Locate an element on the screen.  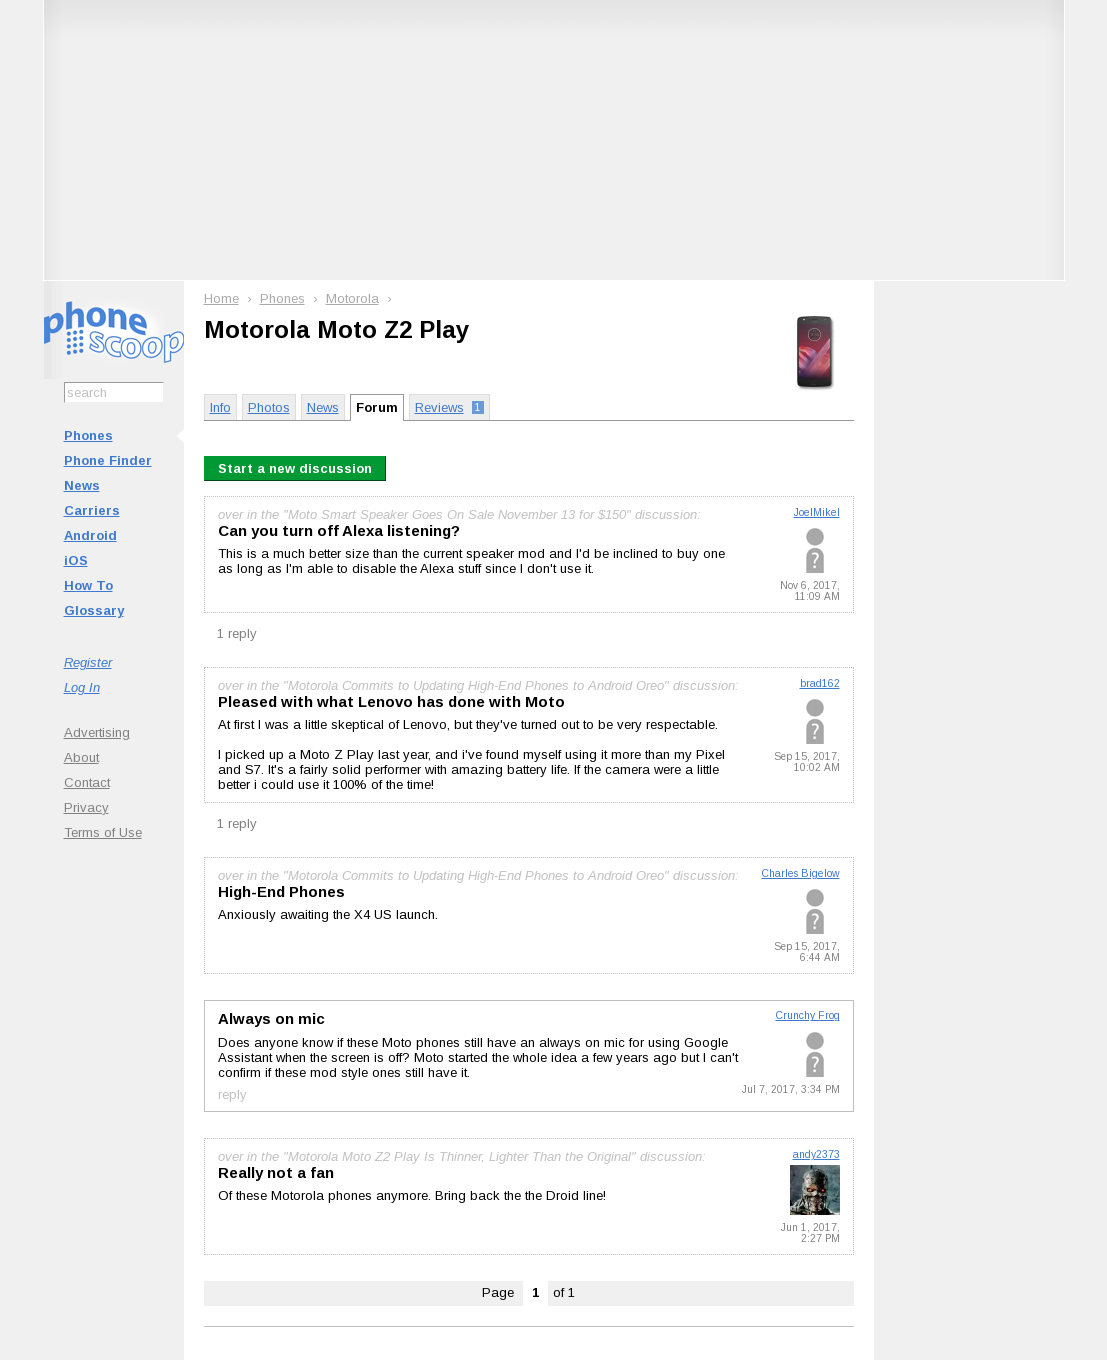
Advertising is located at coordinates (97, 732).